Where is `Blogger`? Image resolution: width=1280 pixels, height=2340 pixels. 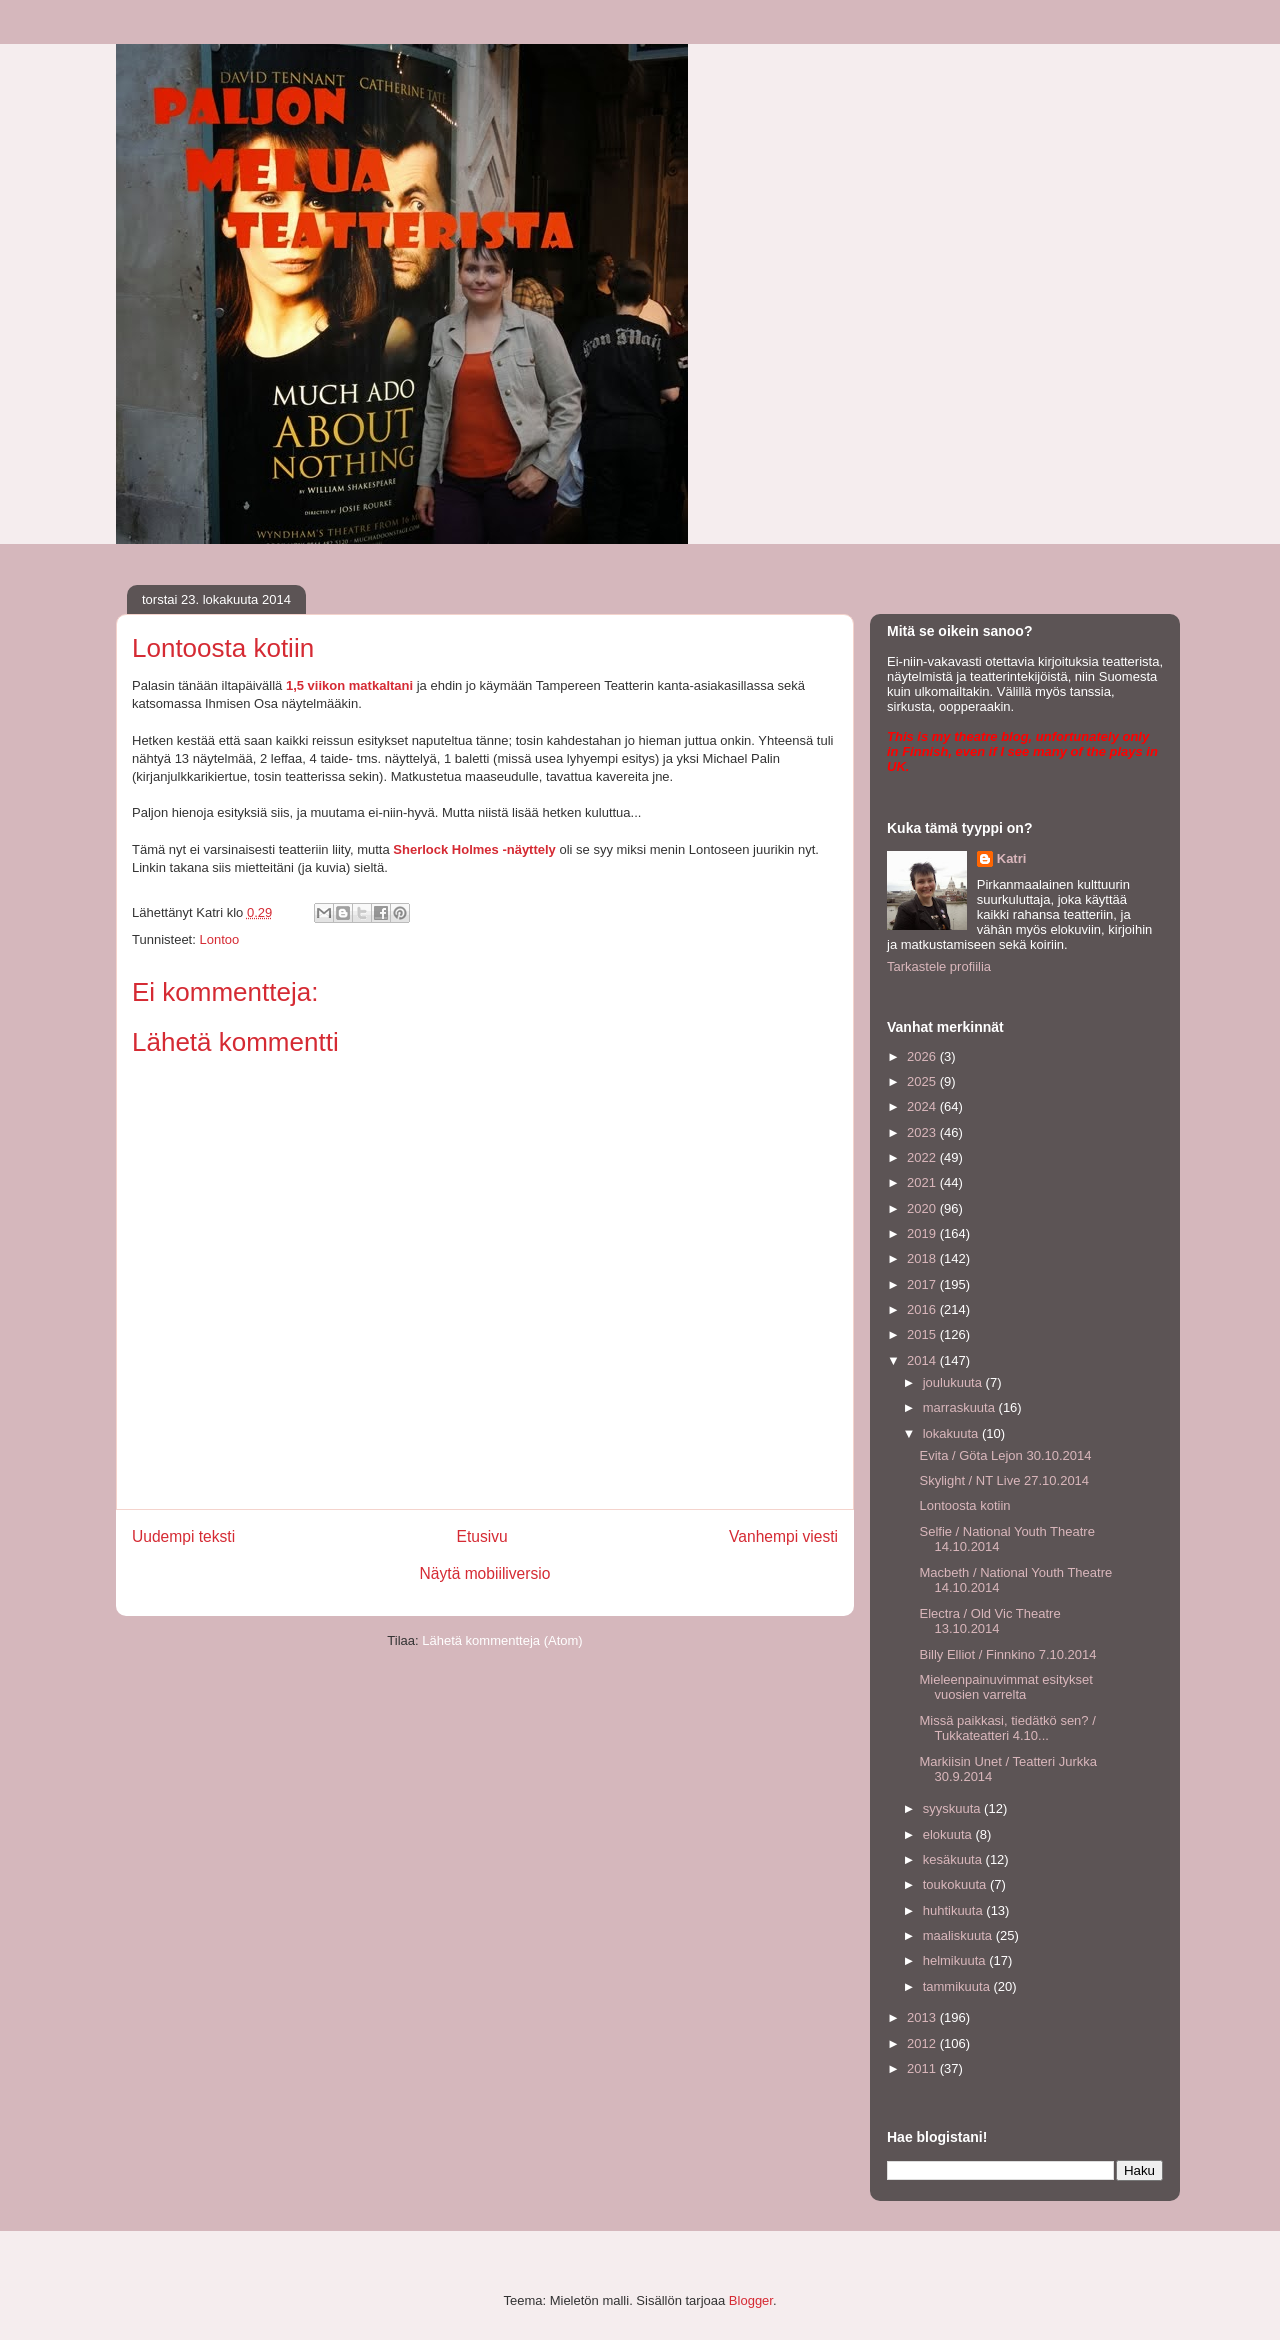 Blogger is located at coordinates (751, 2300).